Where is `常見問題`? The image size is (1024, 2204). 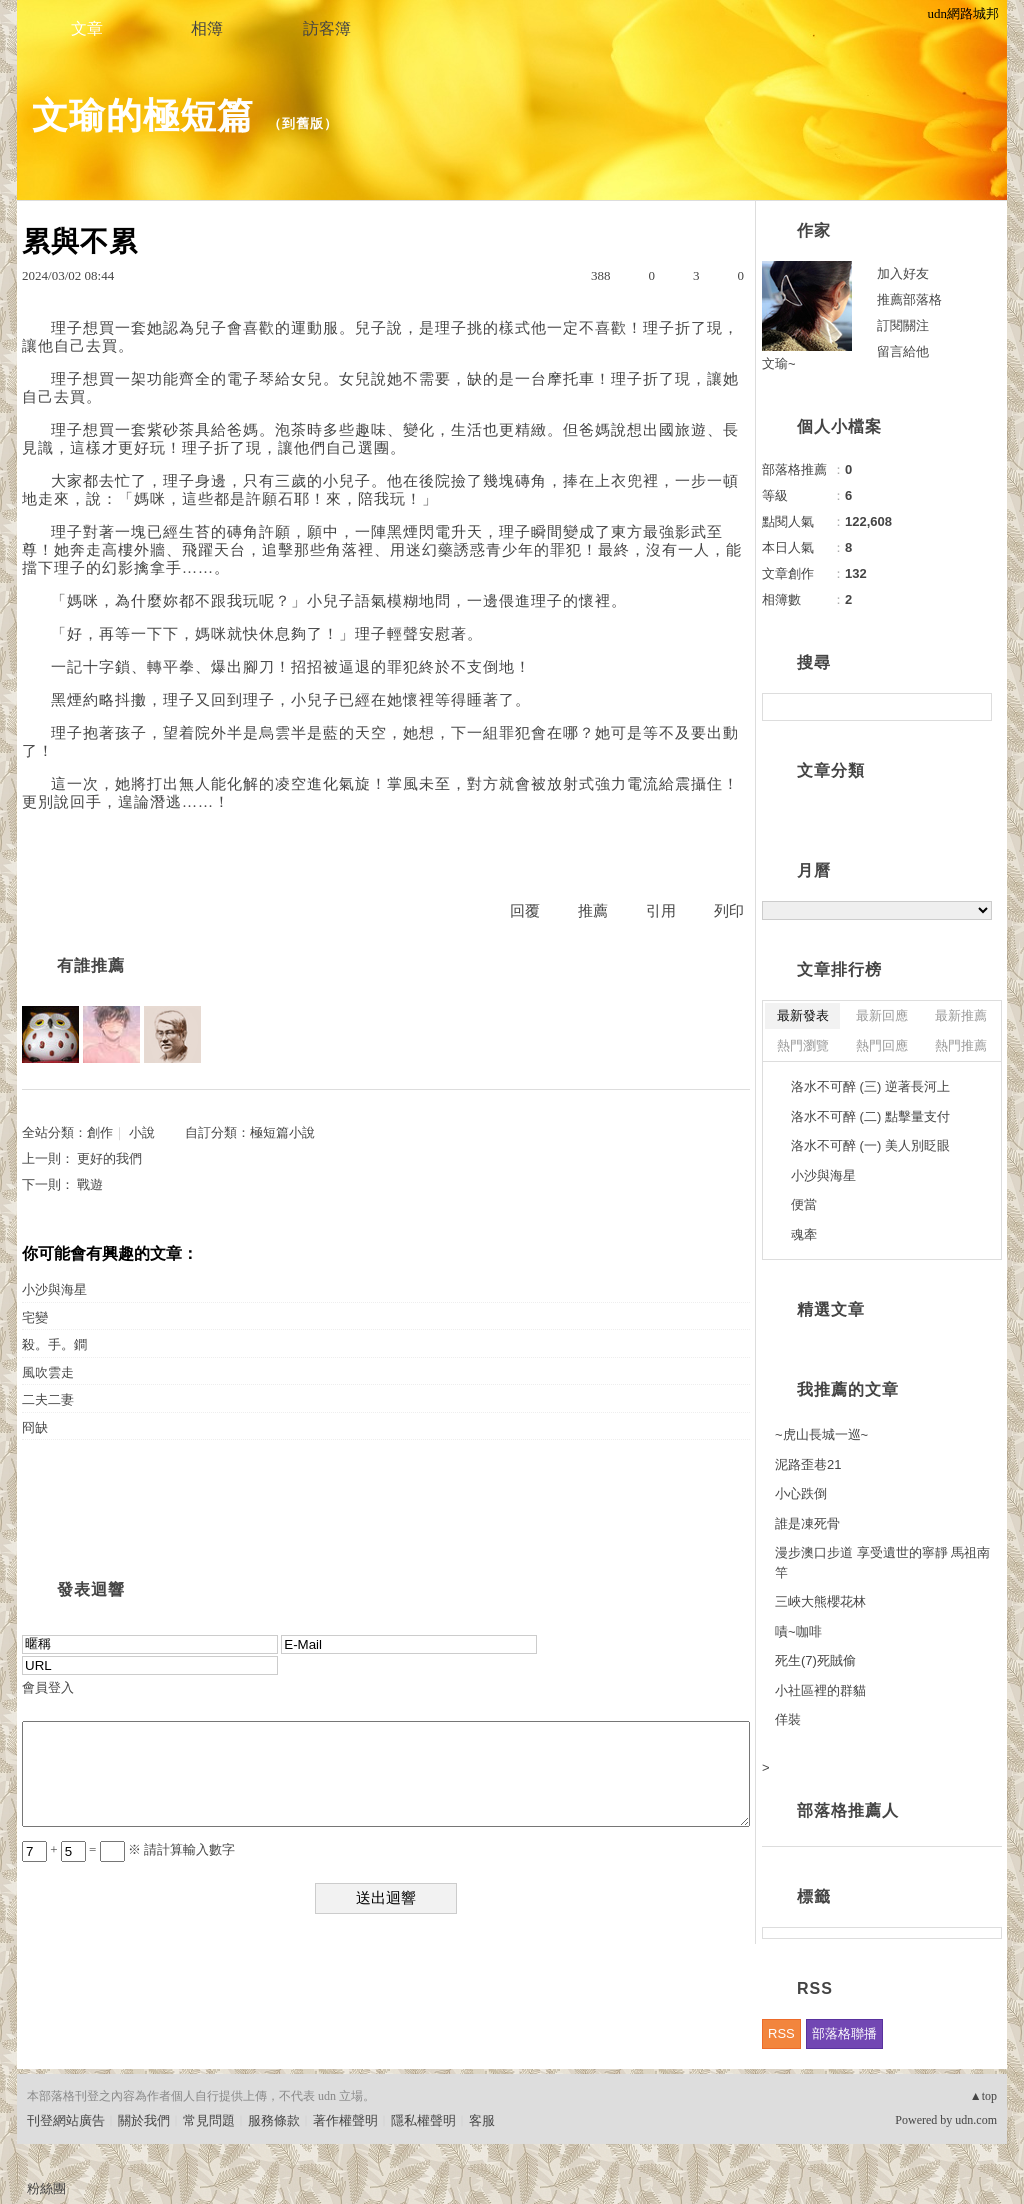 常見問題 is located at coordinates (209, 2120).